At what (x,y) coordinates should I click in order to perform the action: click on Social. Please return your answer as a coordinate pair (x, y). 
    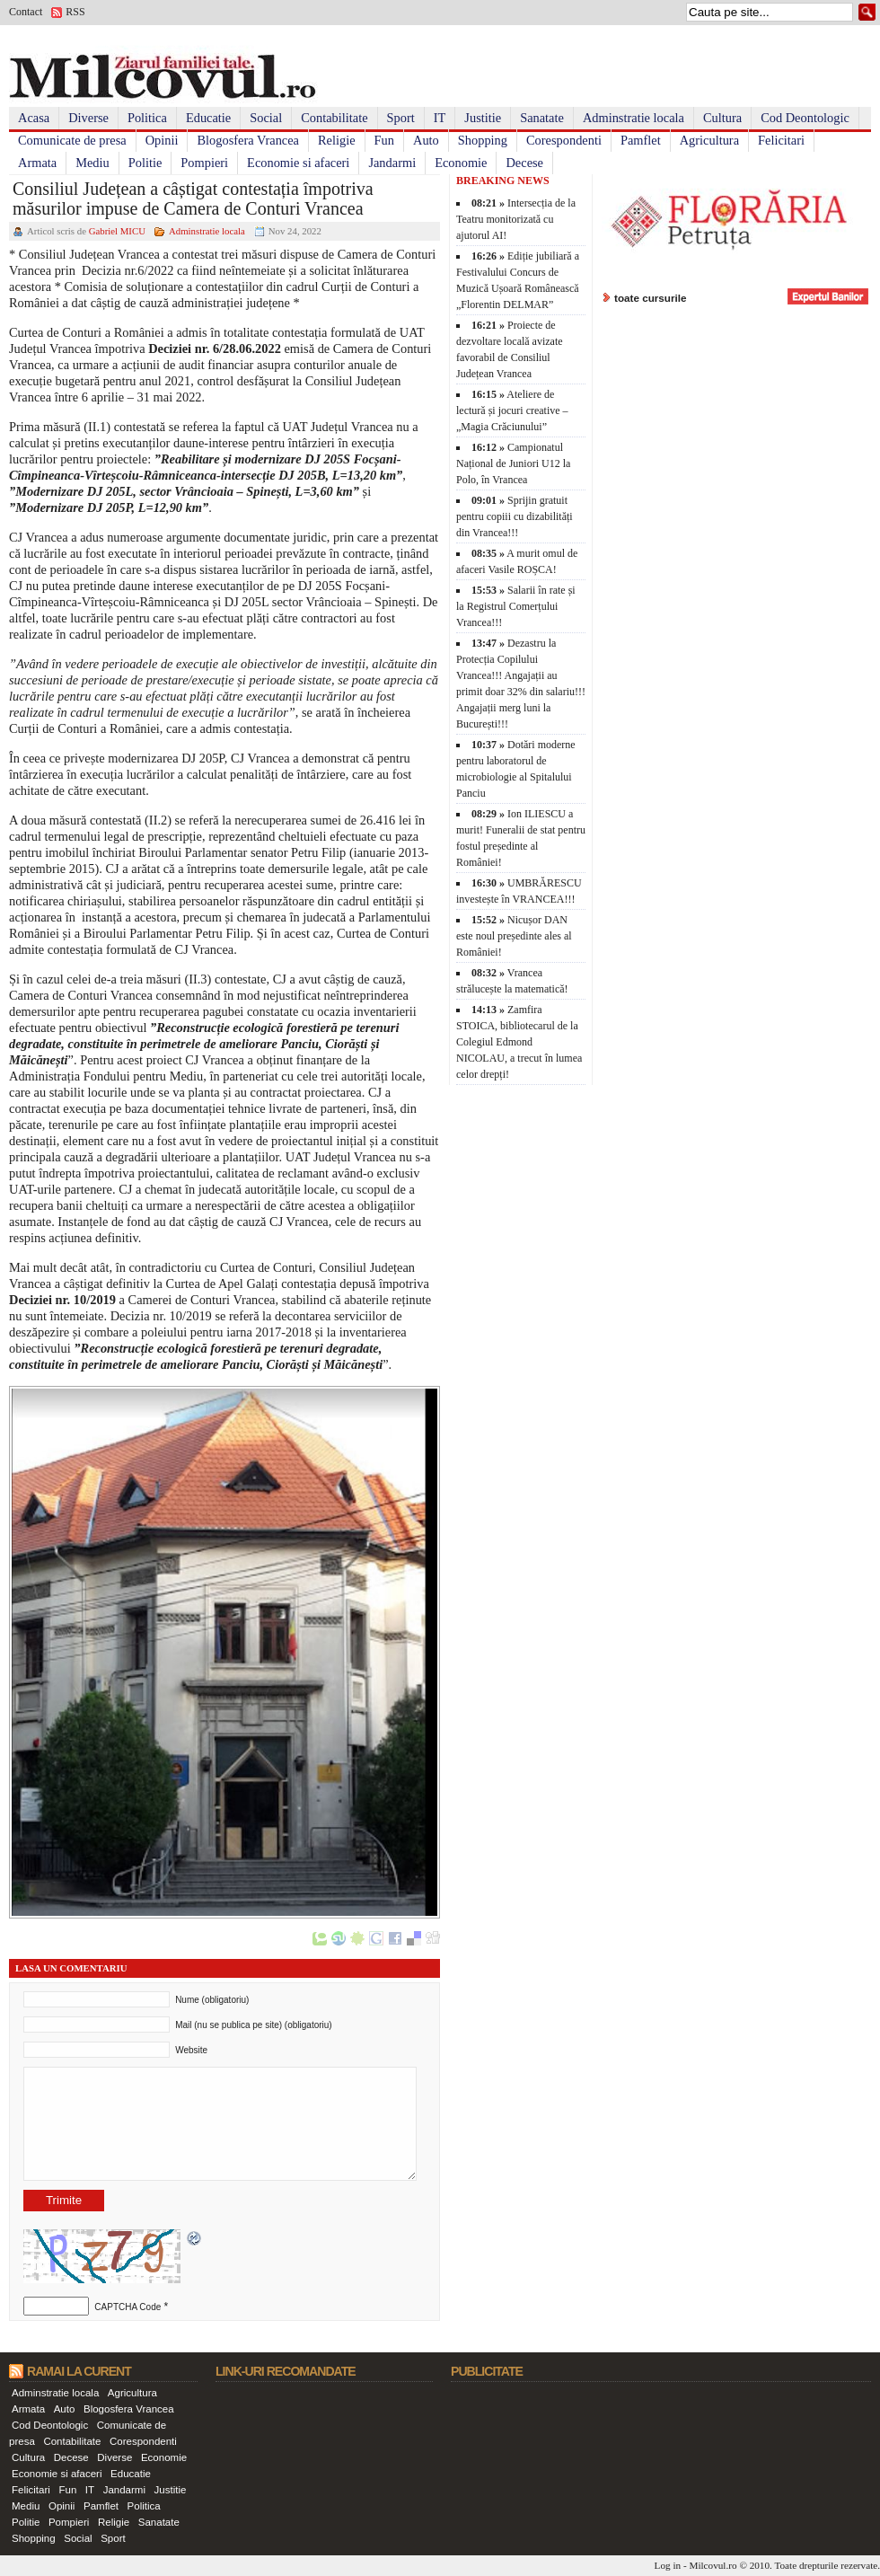
    Looking at the image, I should click on (266, 117).